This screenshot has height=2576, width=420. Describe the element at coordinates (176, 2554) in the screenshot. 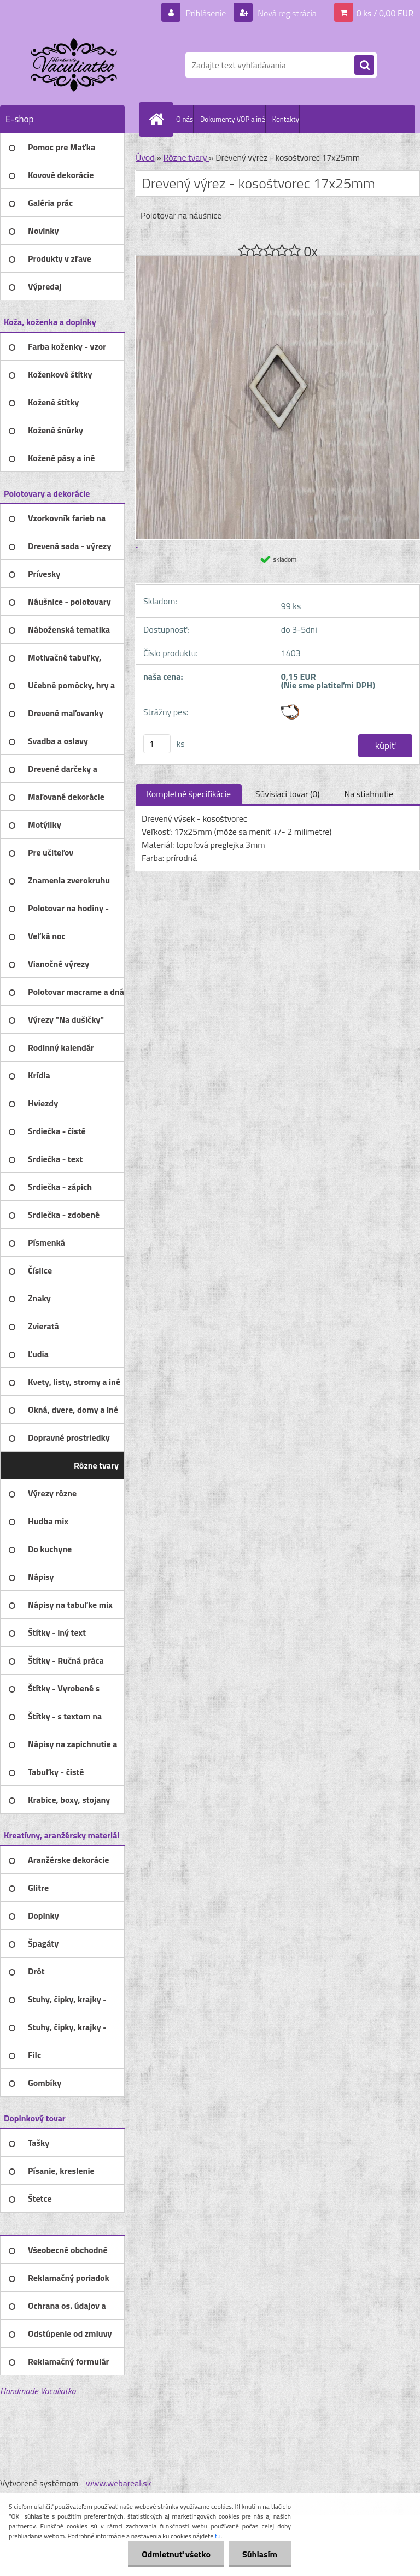

I see `Odmietnuť všetko` at that location.